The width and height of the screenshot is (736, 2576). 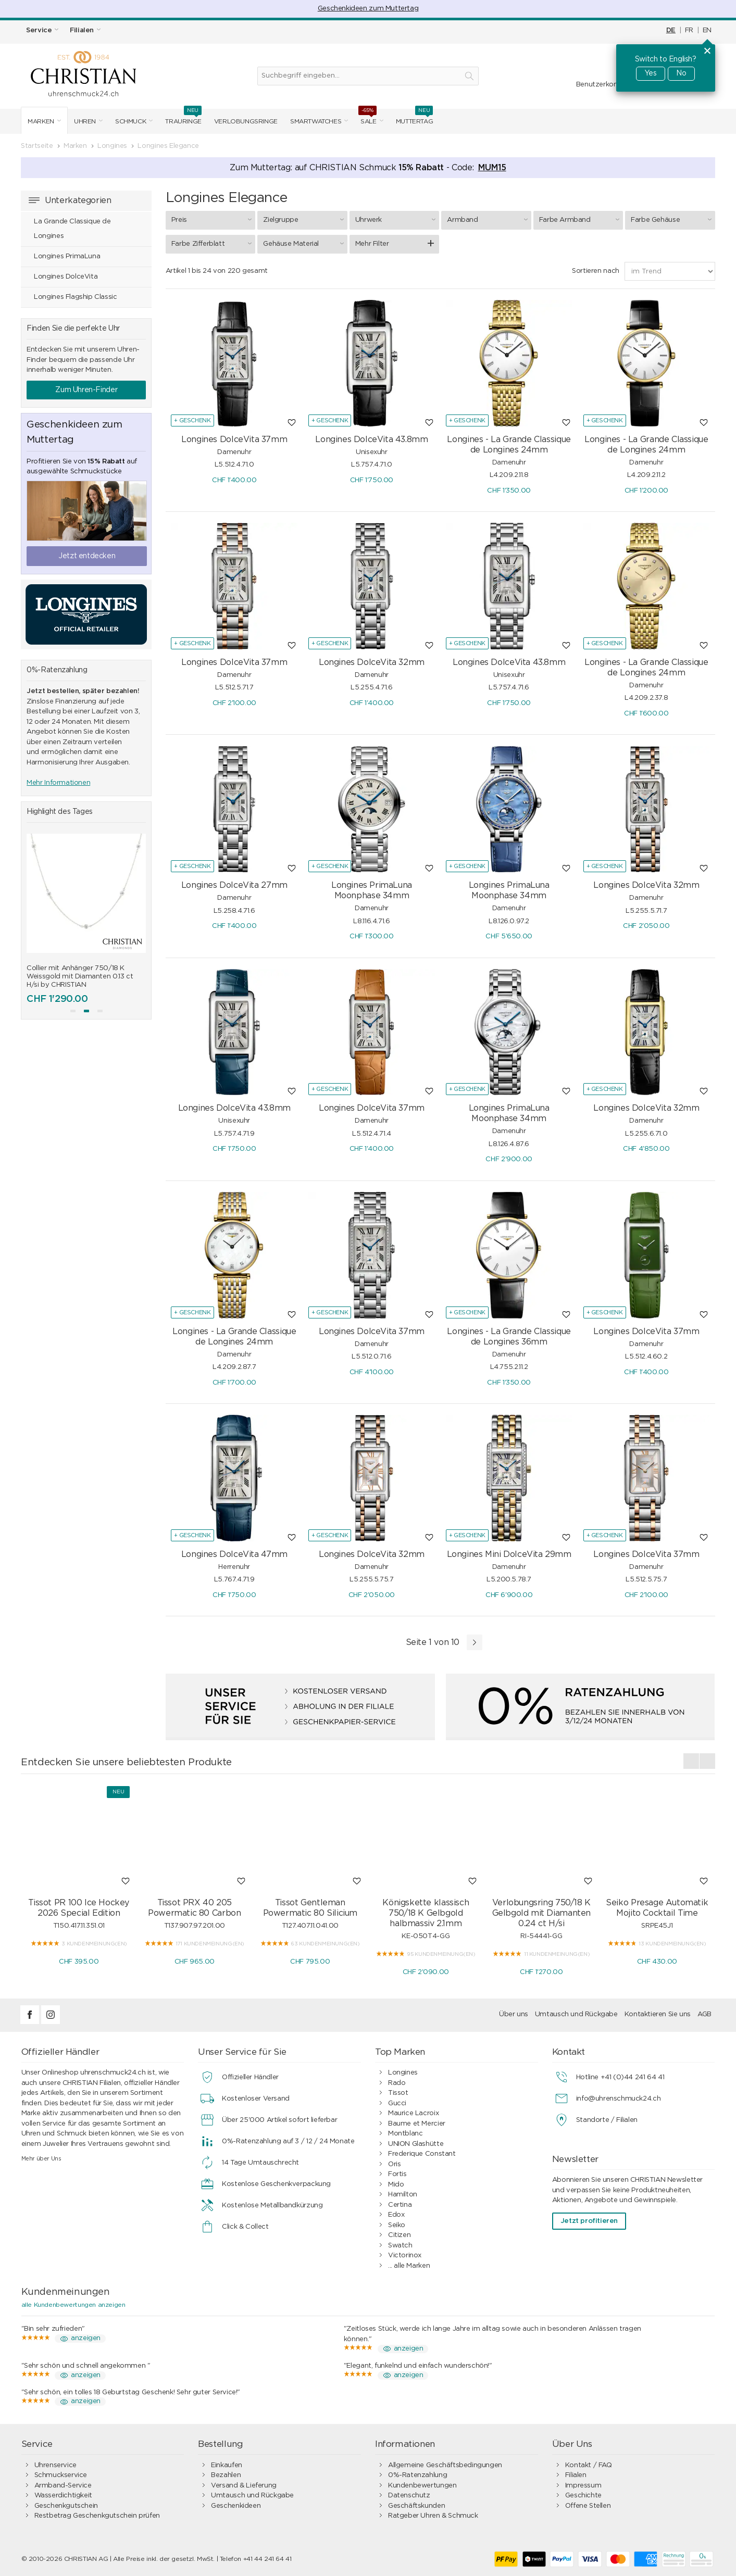 What do you see at coordinates (405, 2133) in the screenshot?
I see `Montblanc` at bounding box center [405, 2133].